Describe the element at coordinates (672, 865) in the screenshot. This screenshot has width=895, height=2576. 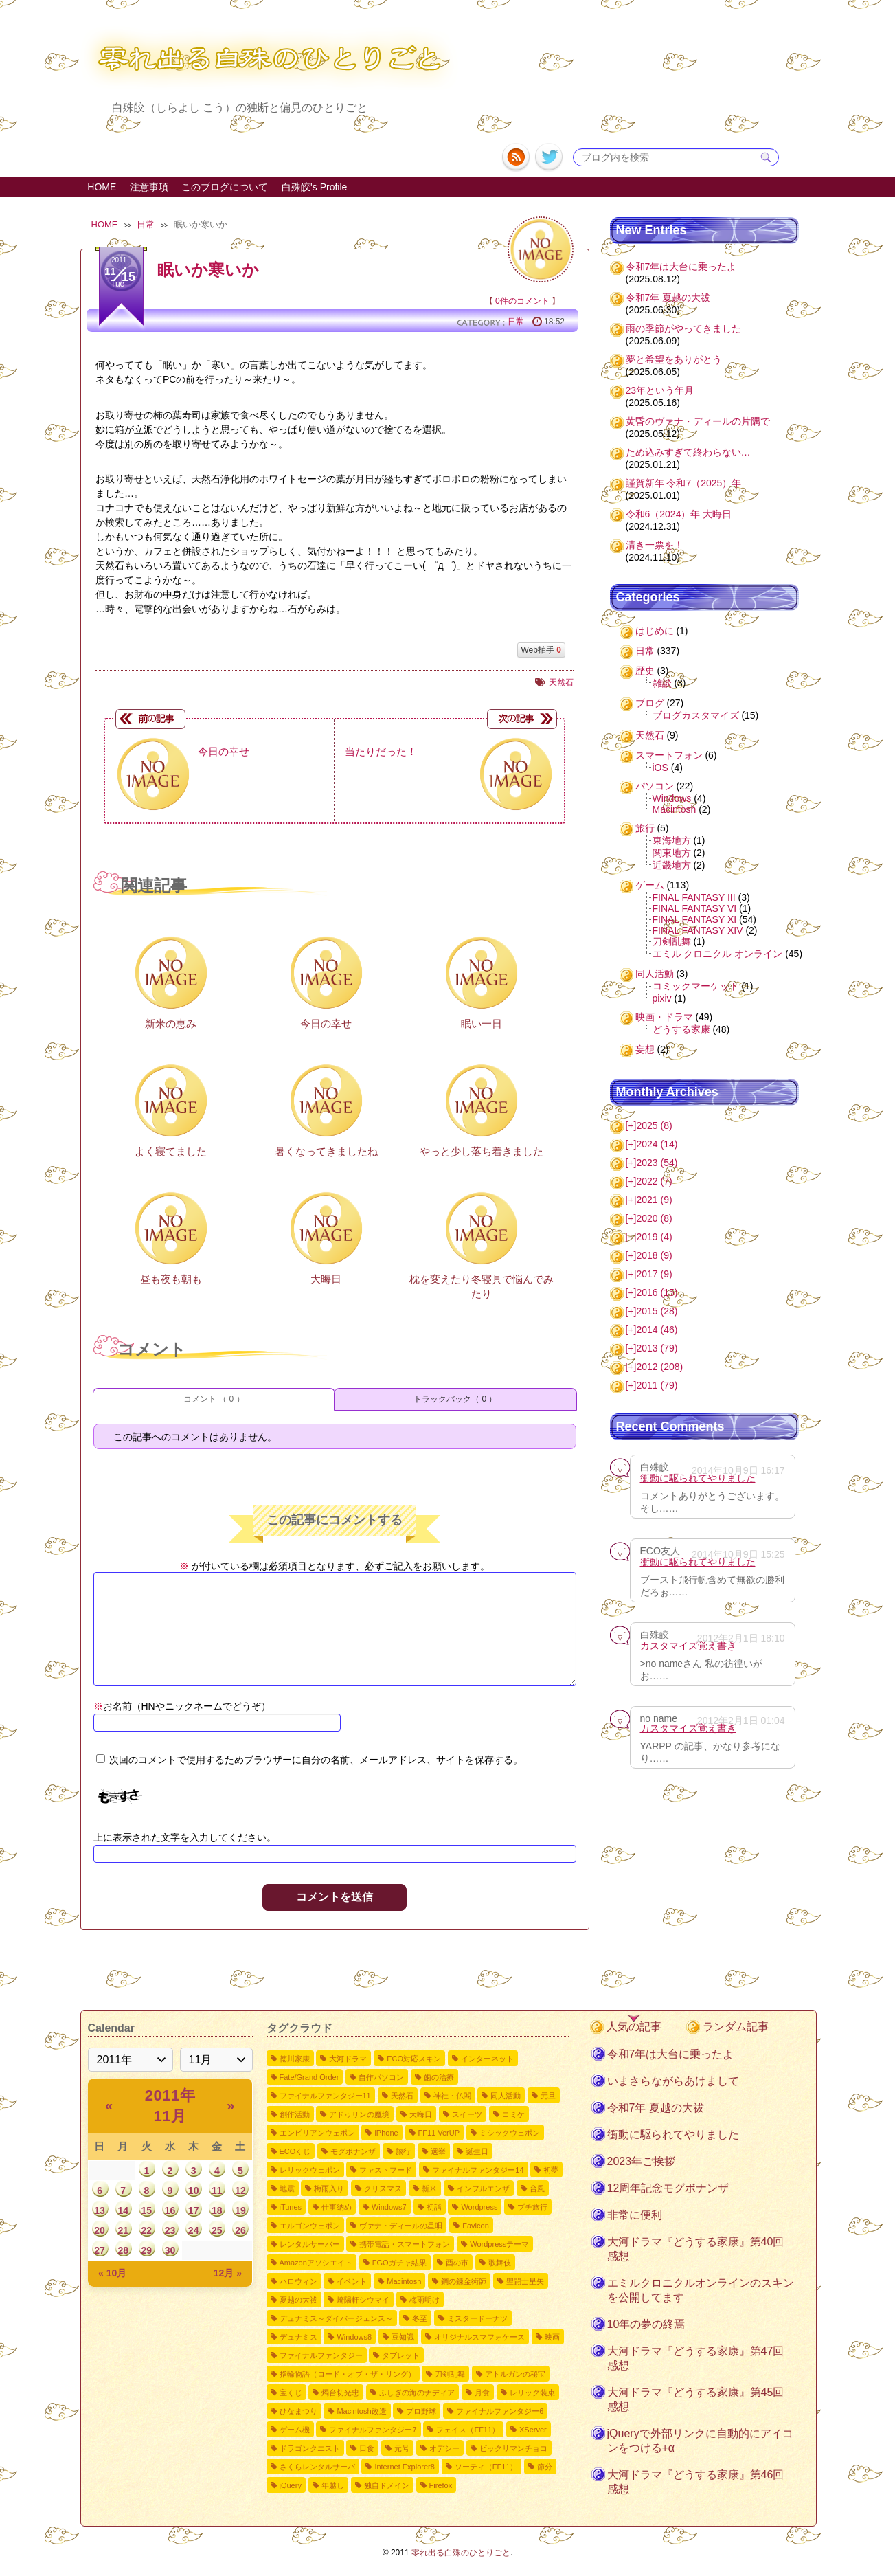
I see `近畿地方` at that location.